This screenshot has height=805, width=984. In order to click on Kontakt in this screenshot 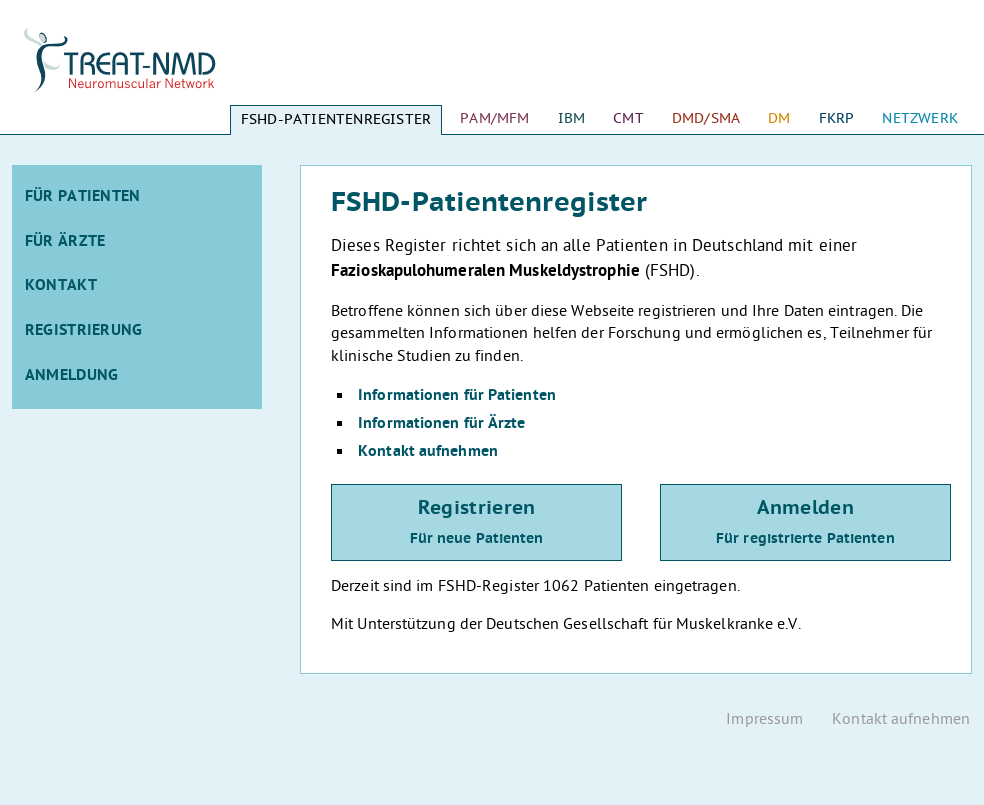, I will do `click(61, 286)`.